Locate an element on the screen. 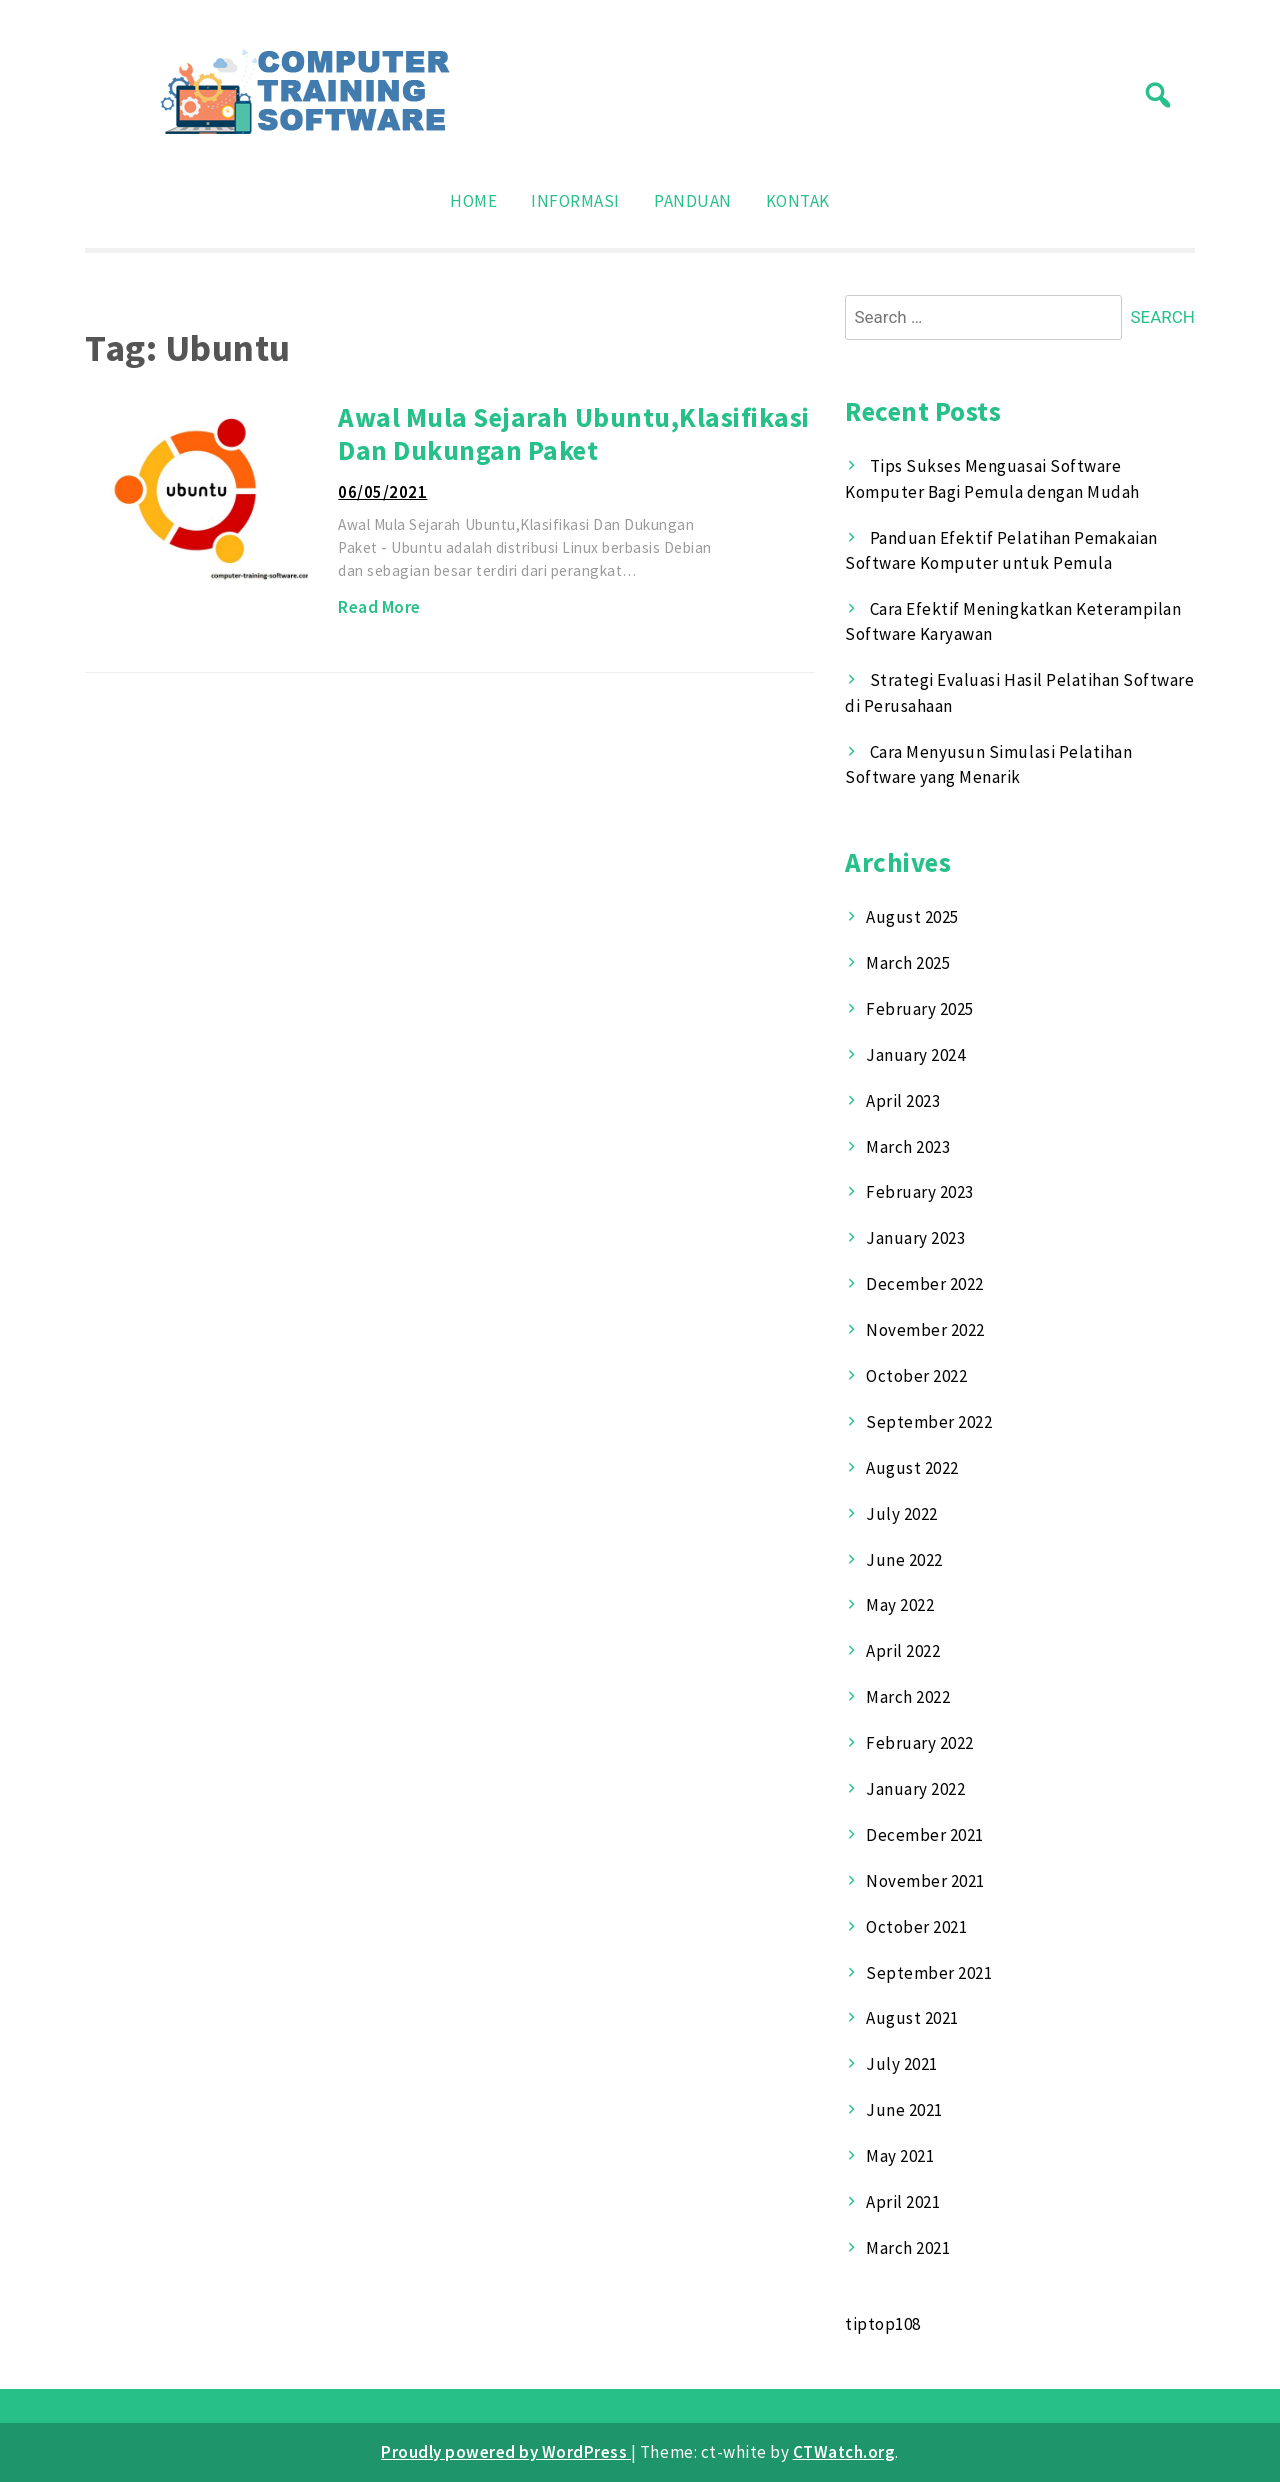  April 2022 is located at coordinates (903, 1651).